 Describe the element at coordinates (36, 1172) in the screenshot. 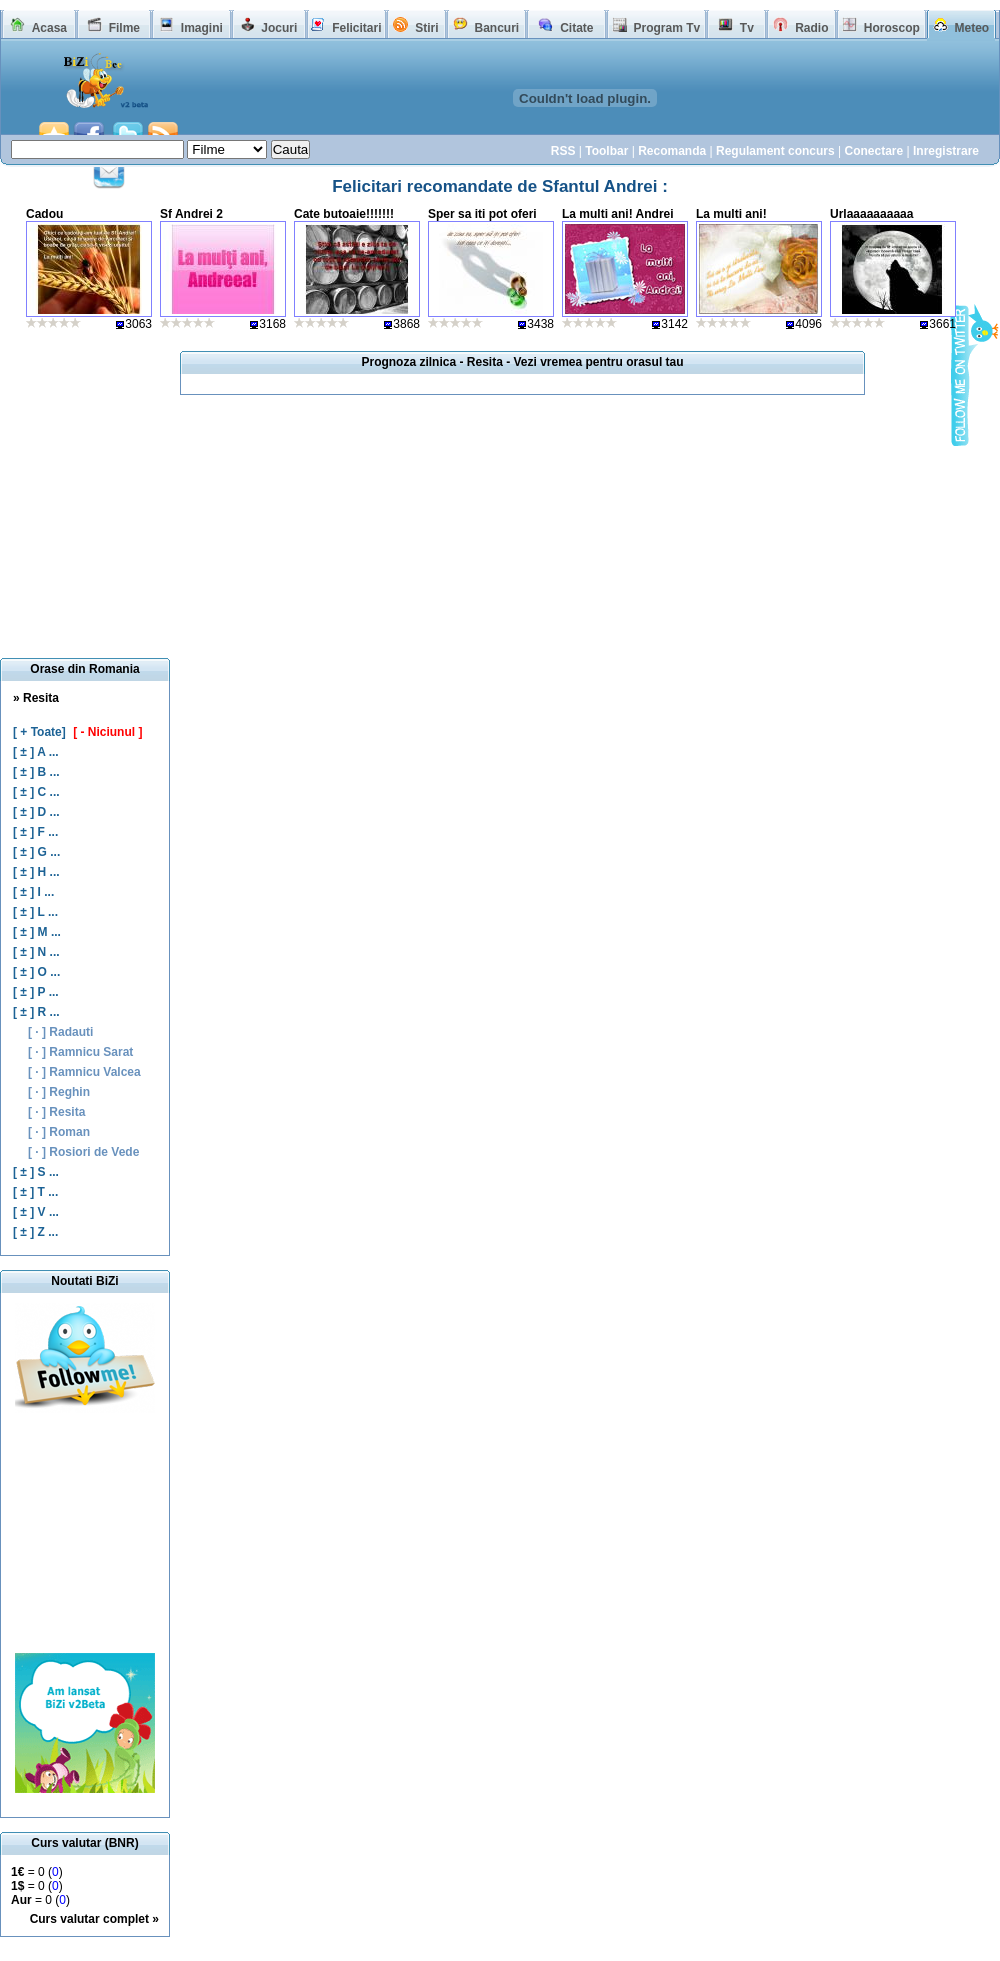

I see `[ ± ] S ...` at that location.